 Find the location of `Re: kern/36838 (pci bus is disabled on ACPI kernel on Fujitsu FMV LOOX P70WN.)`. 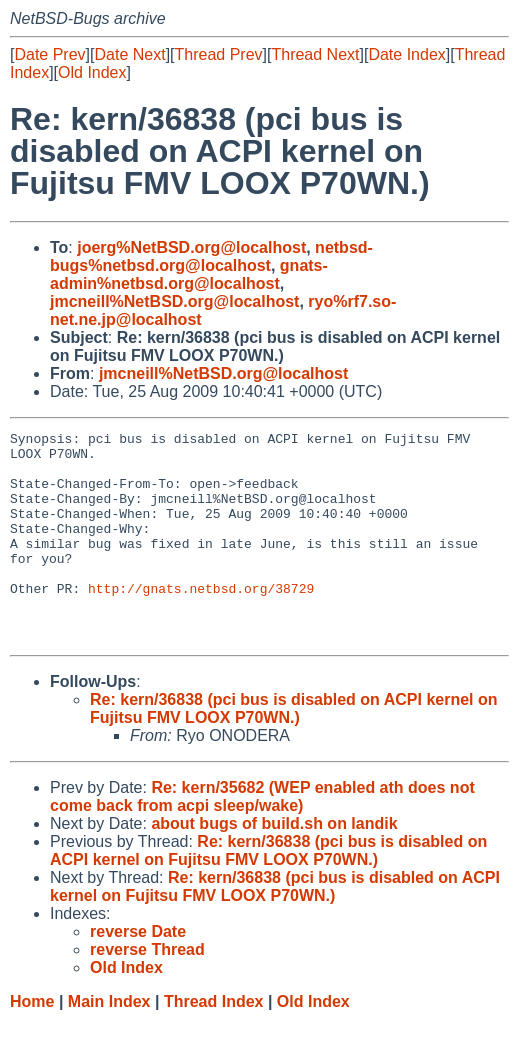

Re: kern/36838 (pci bus is disabled on ACPI kernel on Fujitsu FMV LOOX P70WN.) is located at coordinates (294, 750).